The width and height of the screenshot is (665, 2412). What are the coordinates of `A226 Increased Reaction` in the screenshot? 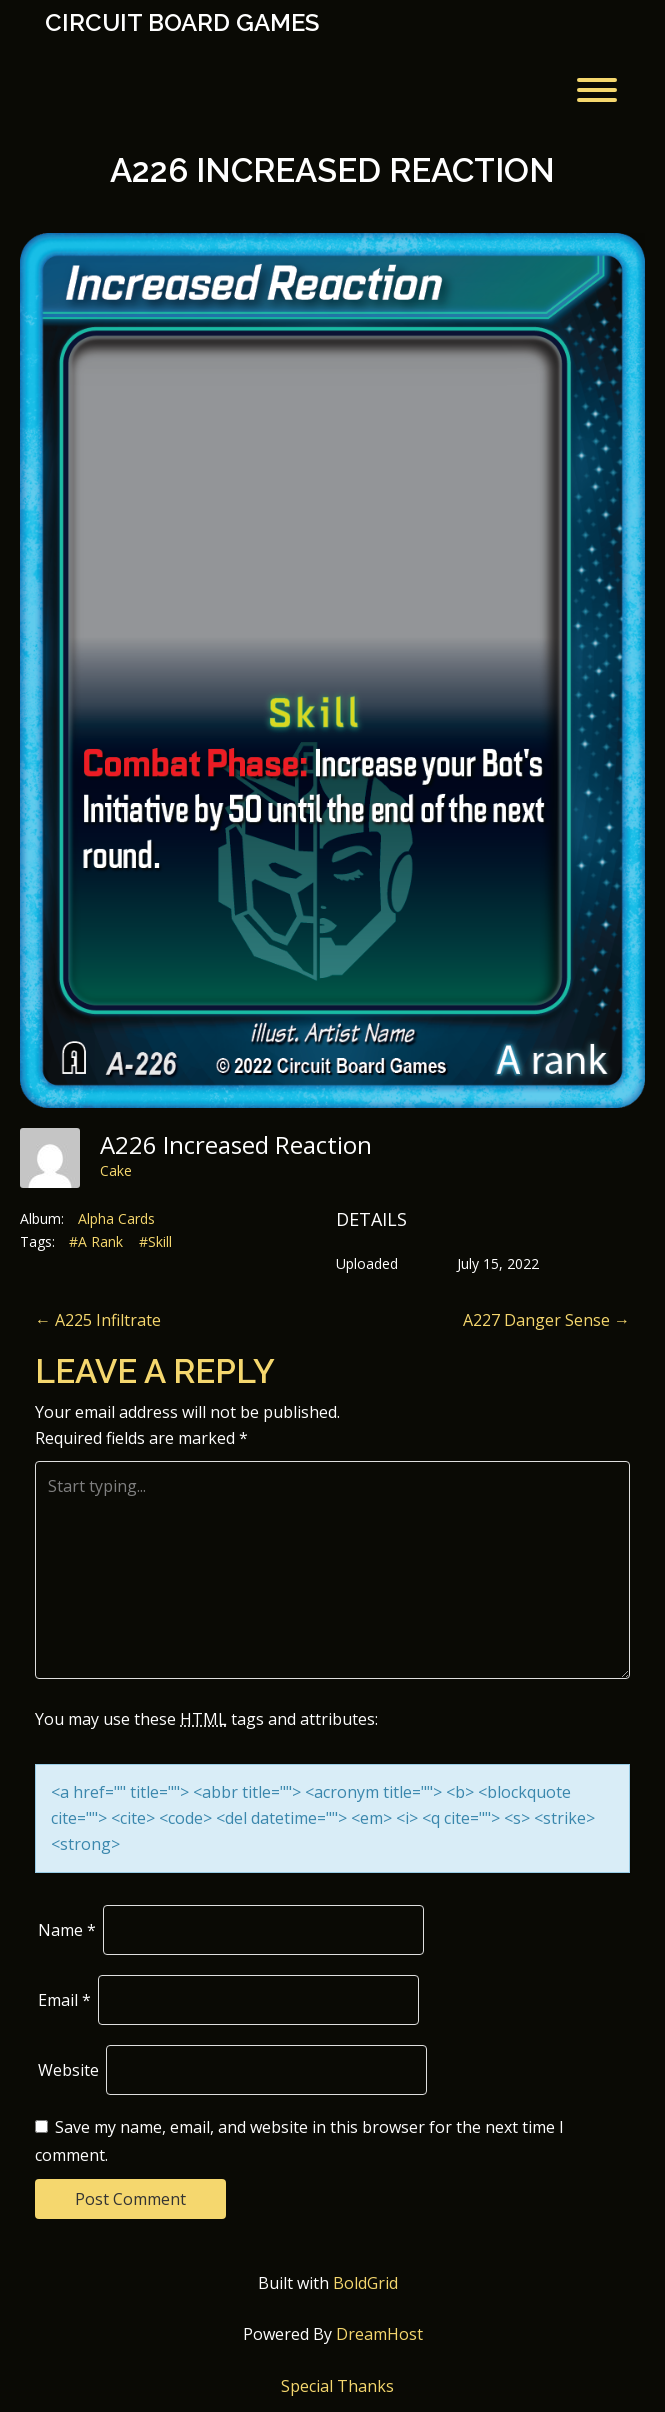 It's located at (332, 170).